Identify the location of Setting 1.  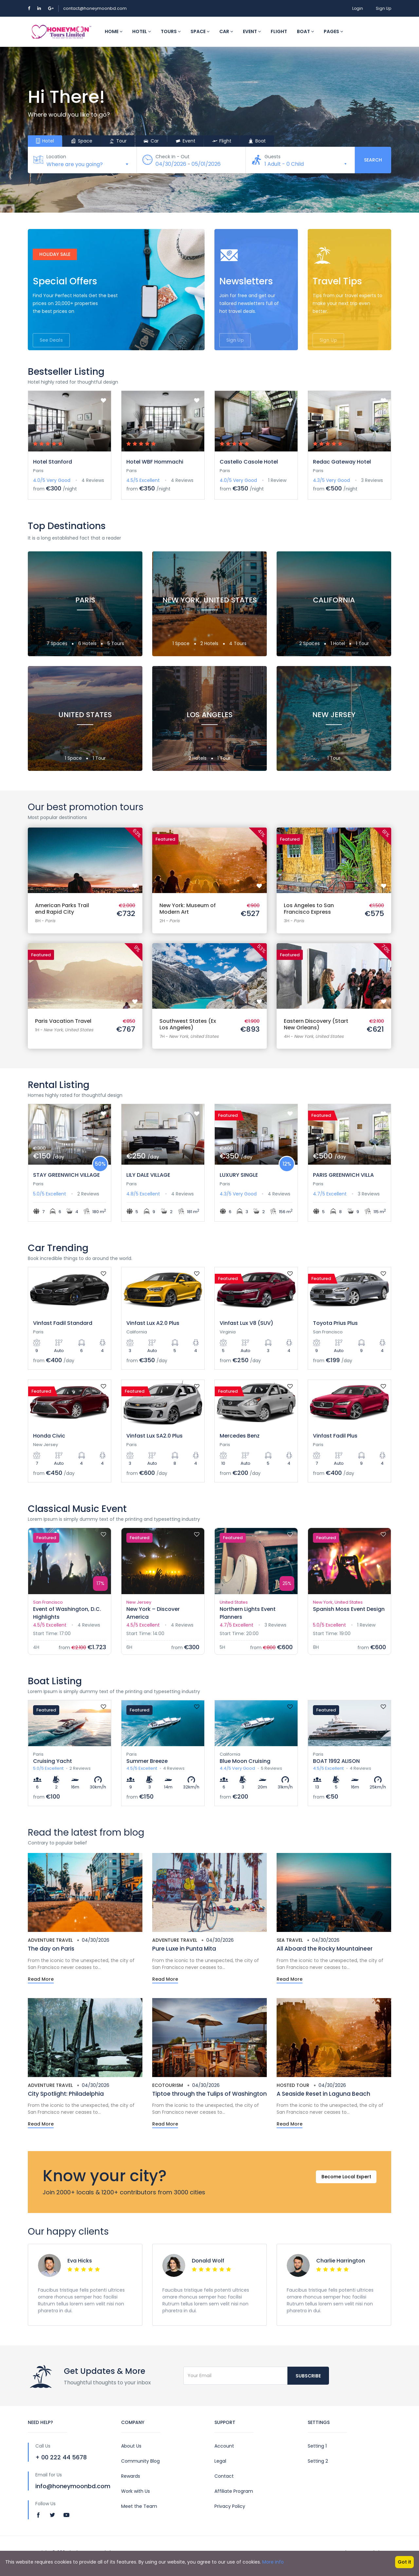
(317, 2446).